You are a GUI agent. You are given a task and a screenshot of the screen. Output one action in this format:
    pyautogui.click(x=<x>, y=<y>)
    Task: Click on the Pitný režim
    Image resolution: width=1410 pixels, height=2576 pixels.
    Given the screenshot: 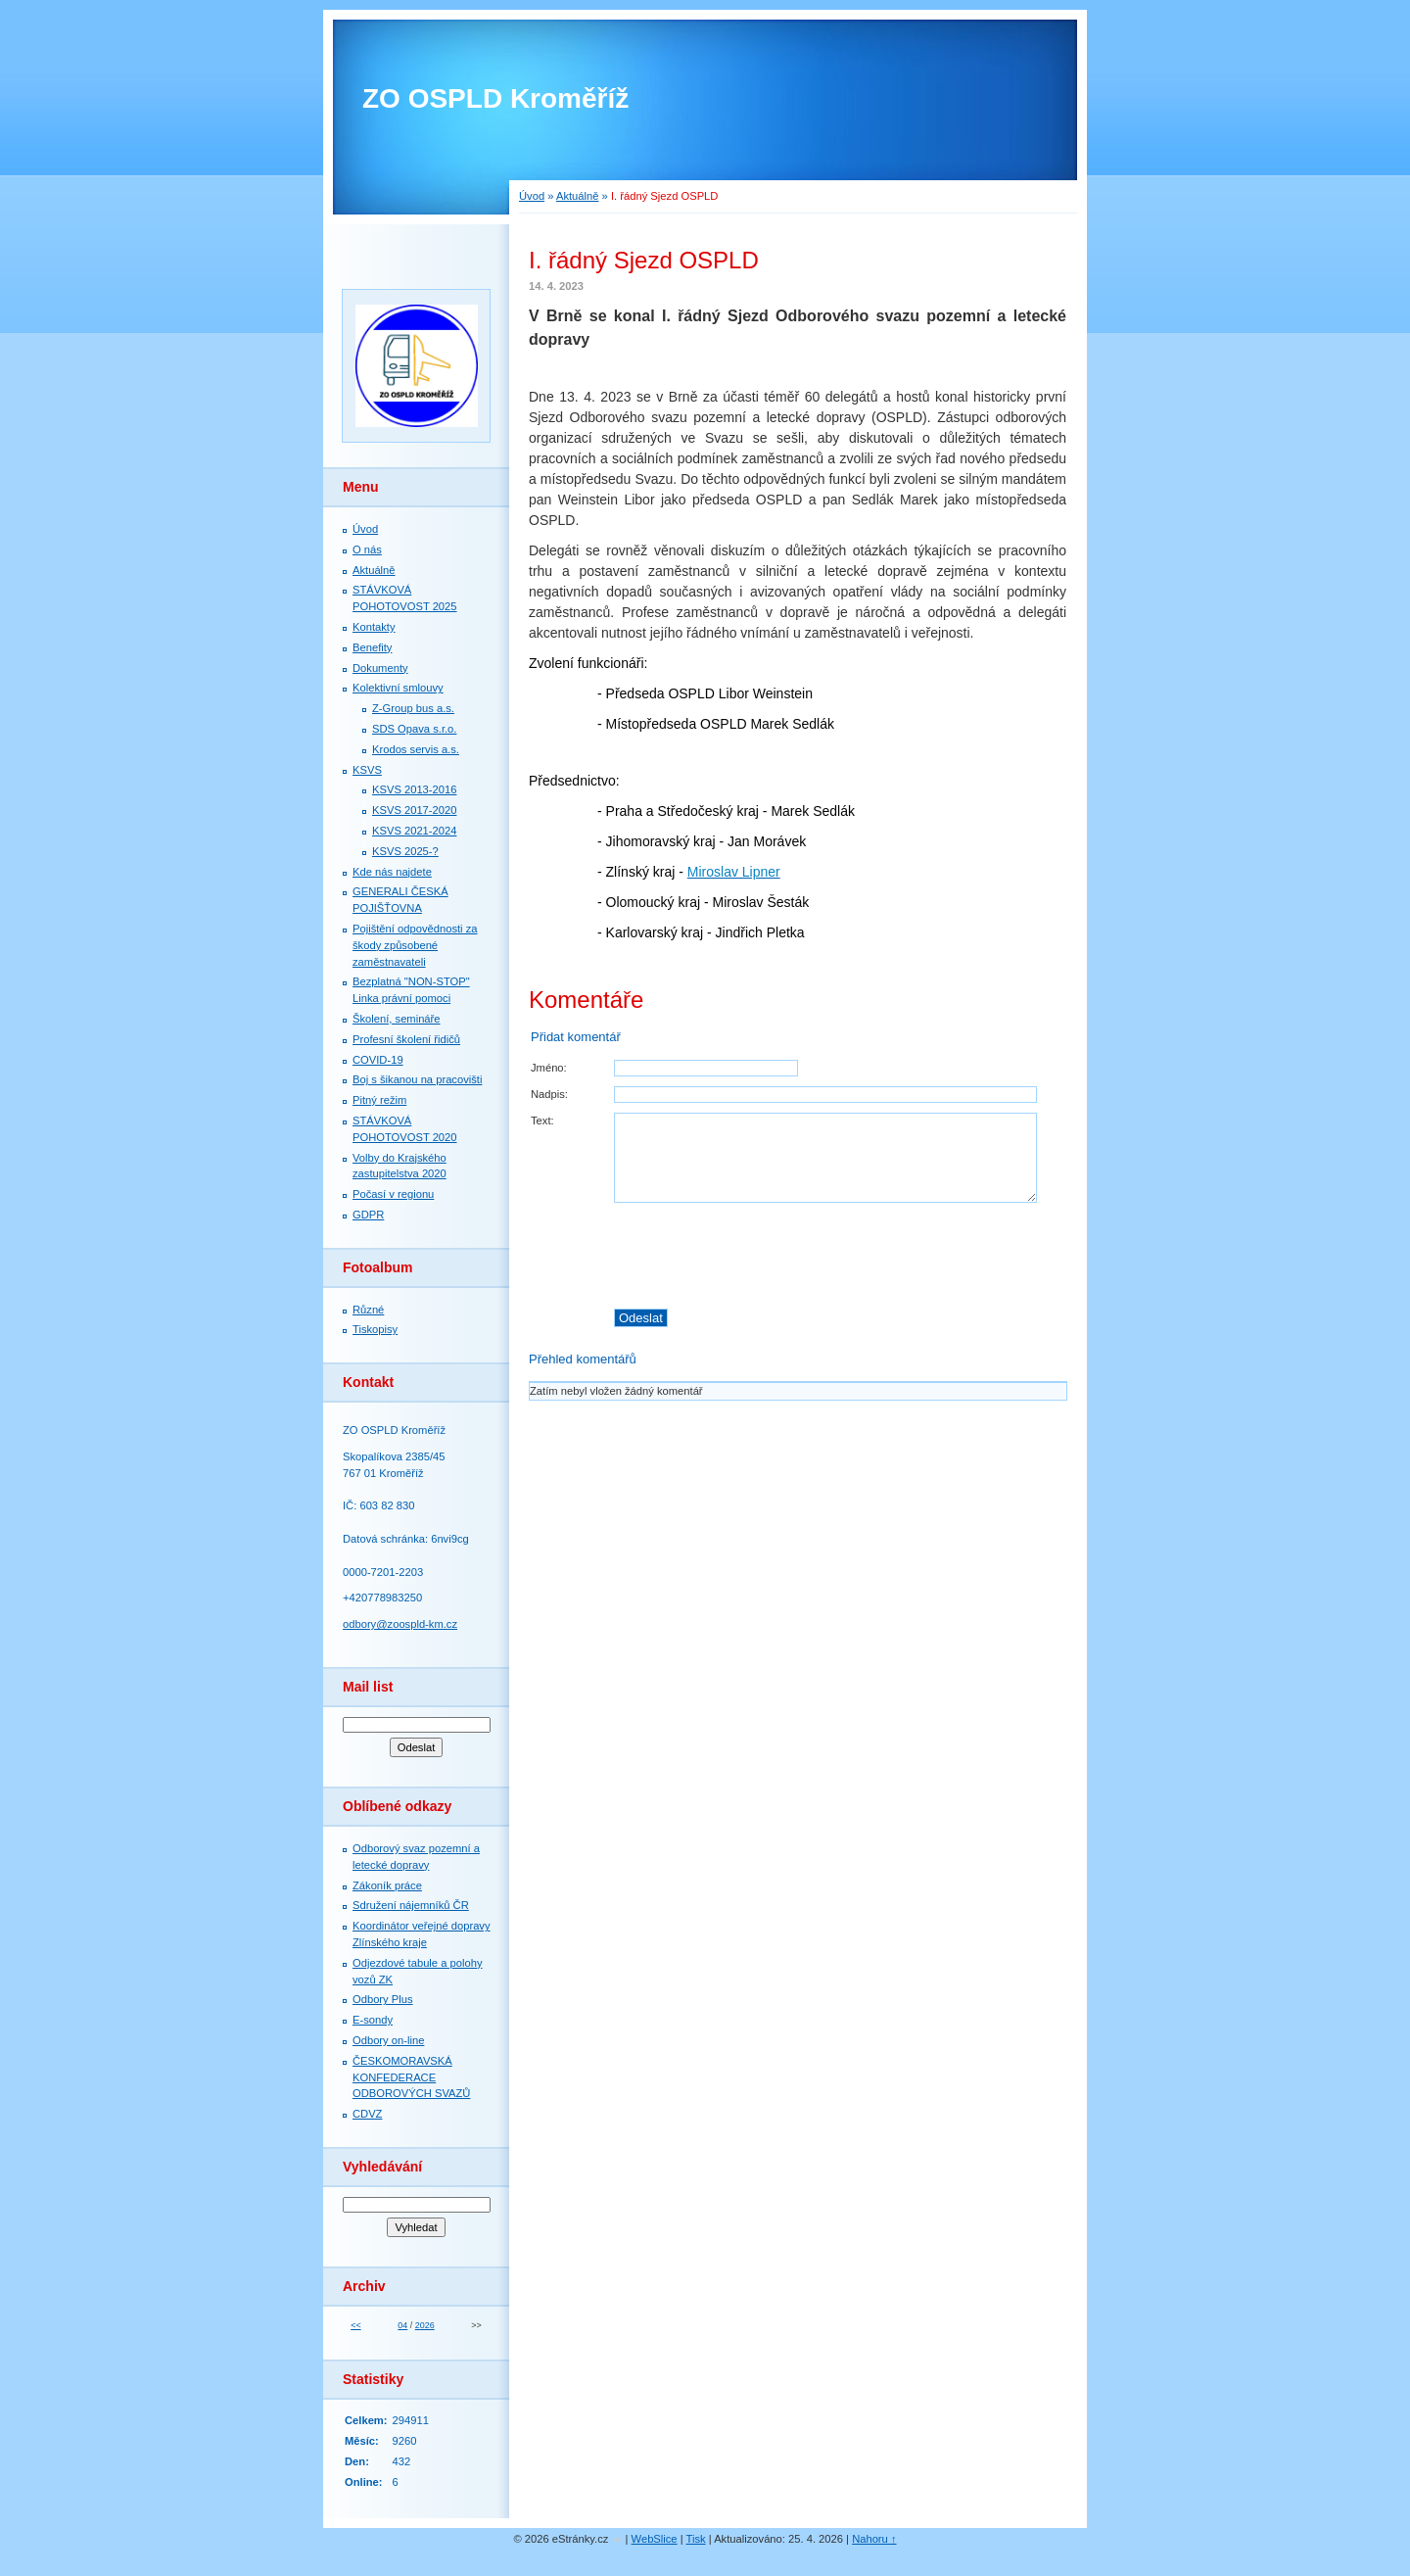 What is the action you would take?
    pyautogui.click(x=379, y=1100)
    